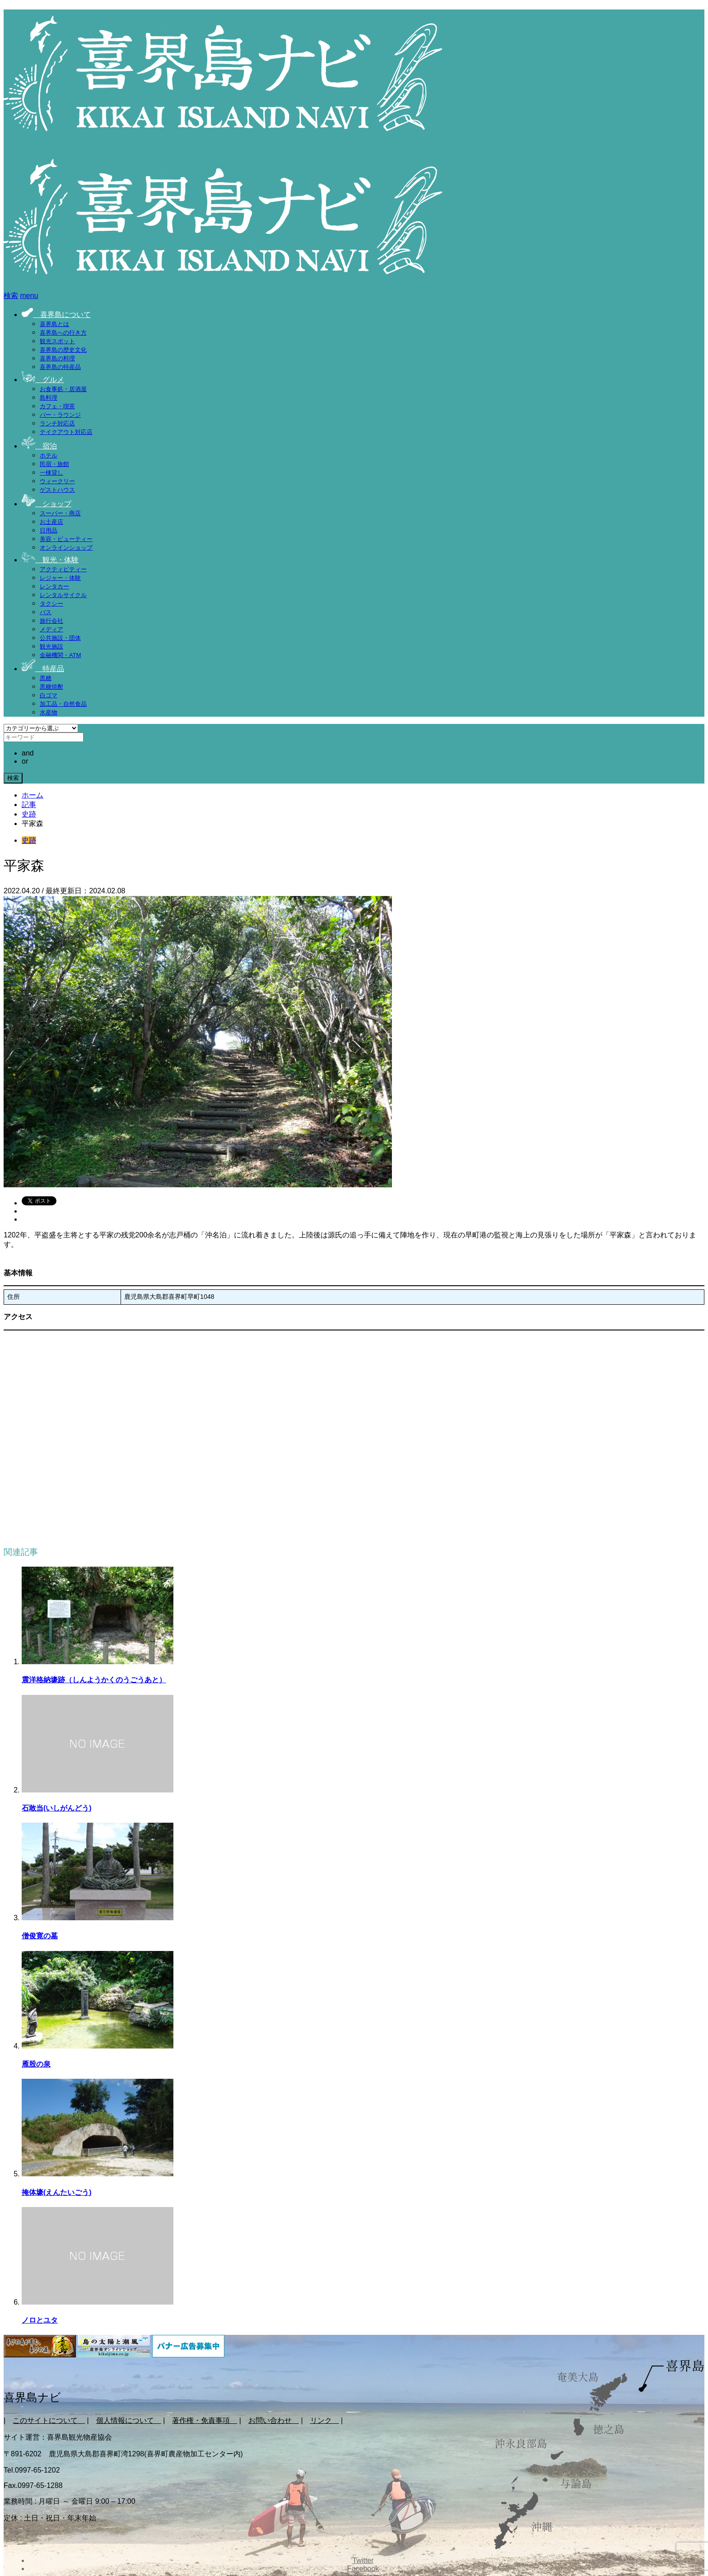 The image size is (708, 2576). What do you see at coordinates (51, 521) in the screenshot?
I see `お土産店` at bounding box center [51, 521].